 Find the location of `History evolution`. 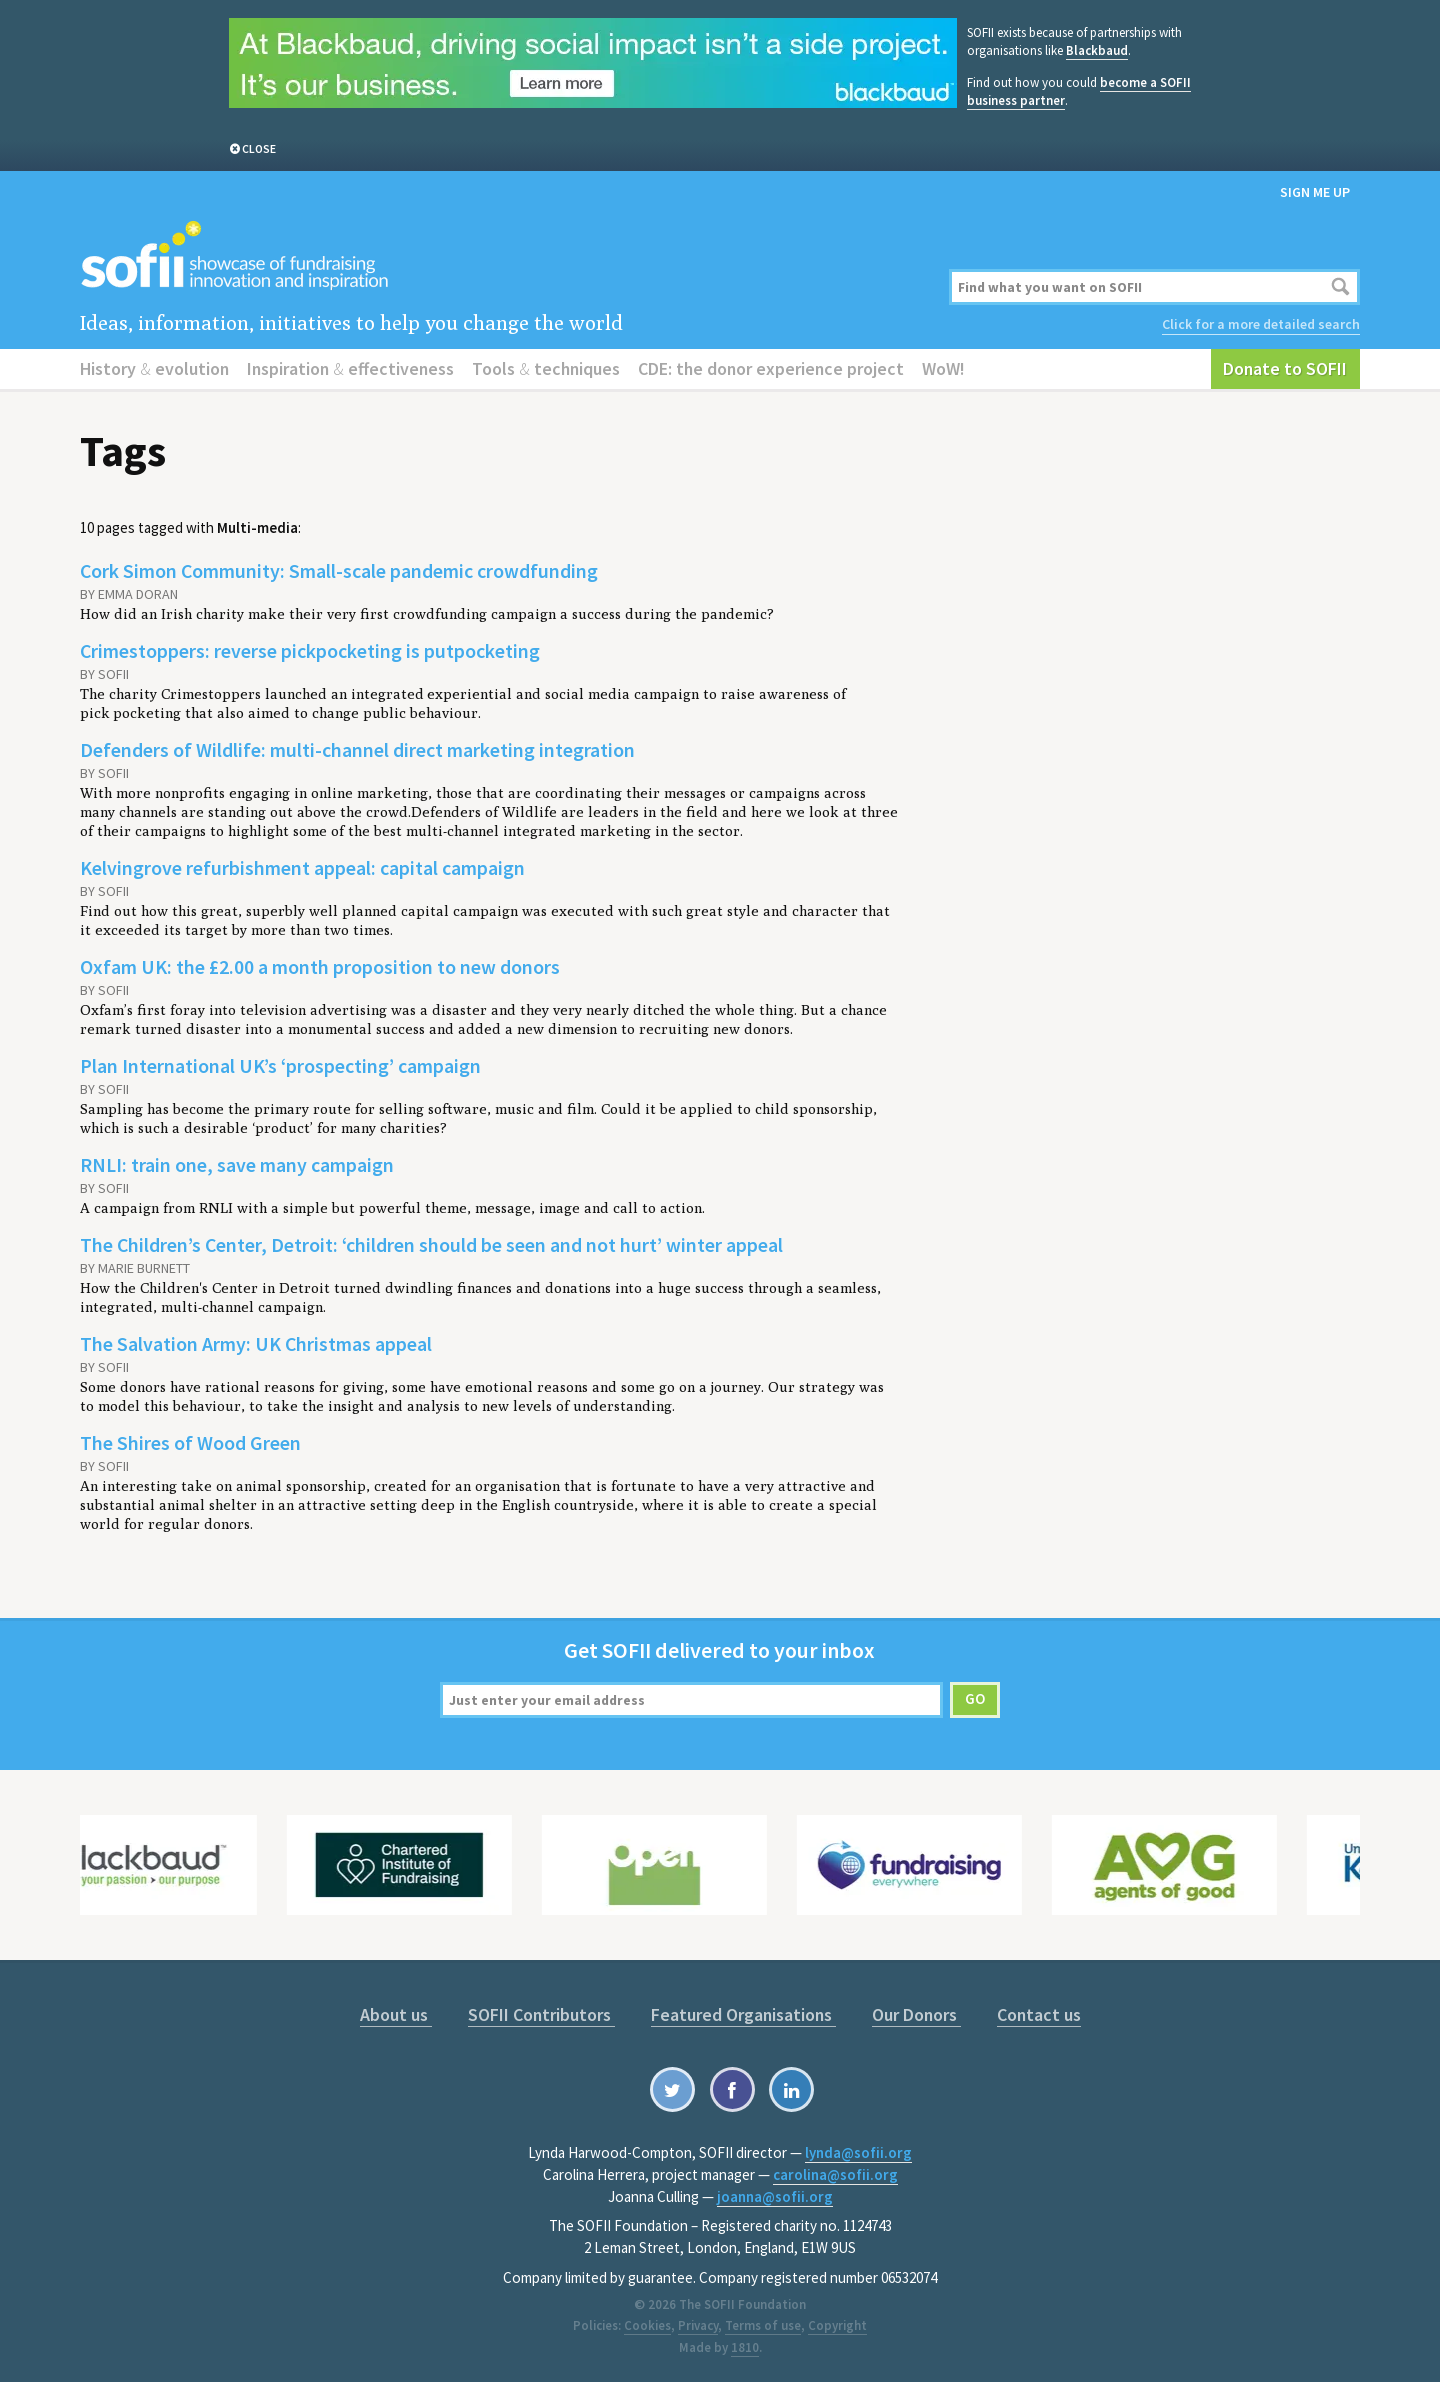

History evolution is located at coordinates (154, 368).